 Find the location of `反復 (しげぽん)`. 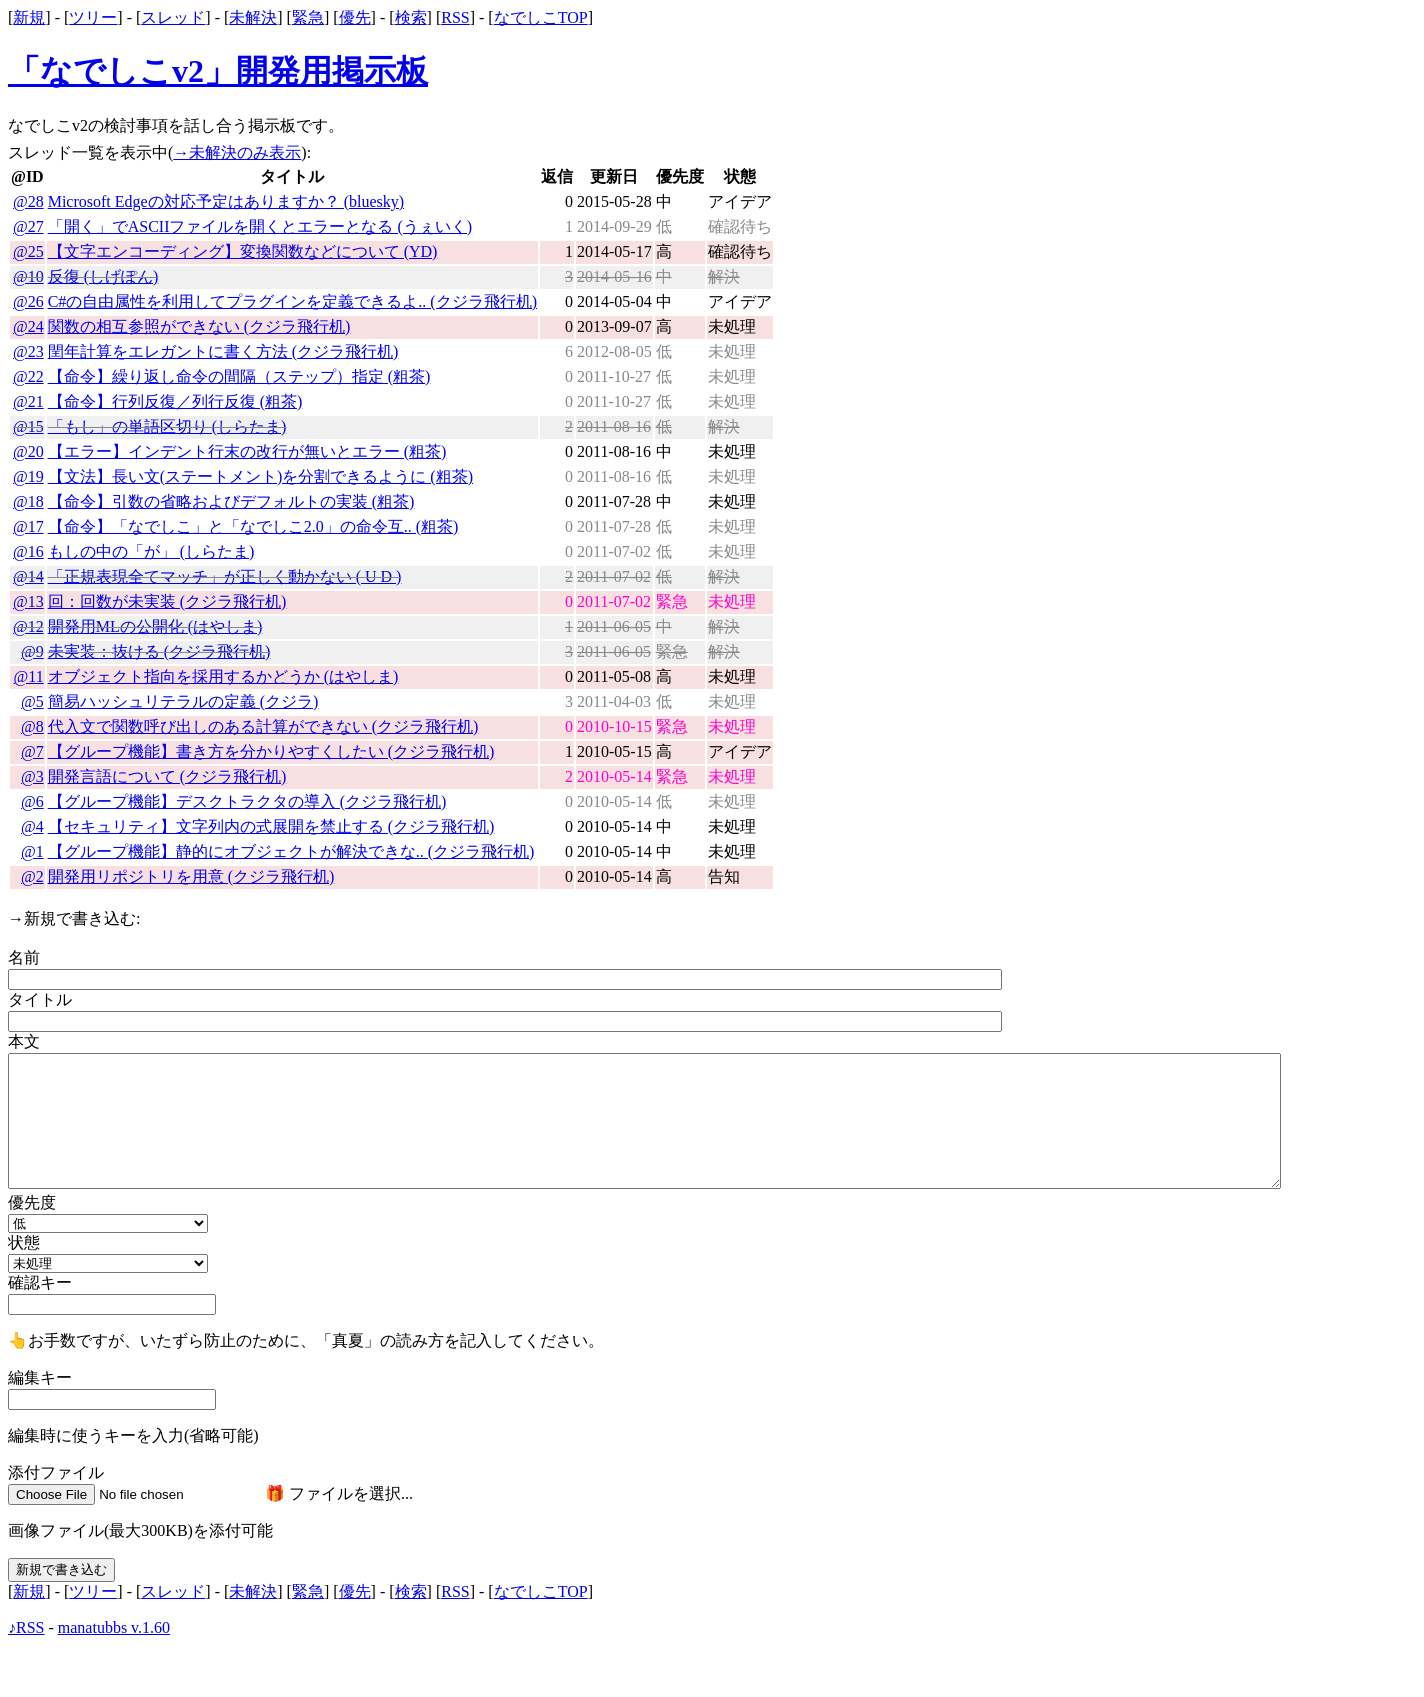

反復 (しげぽん) is located at coordinates (103, 276).